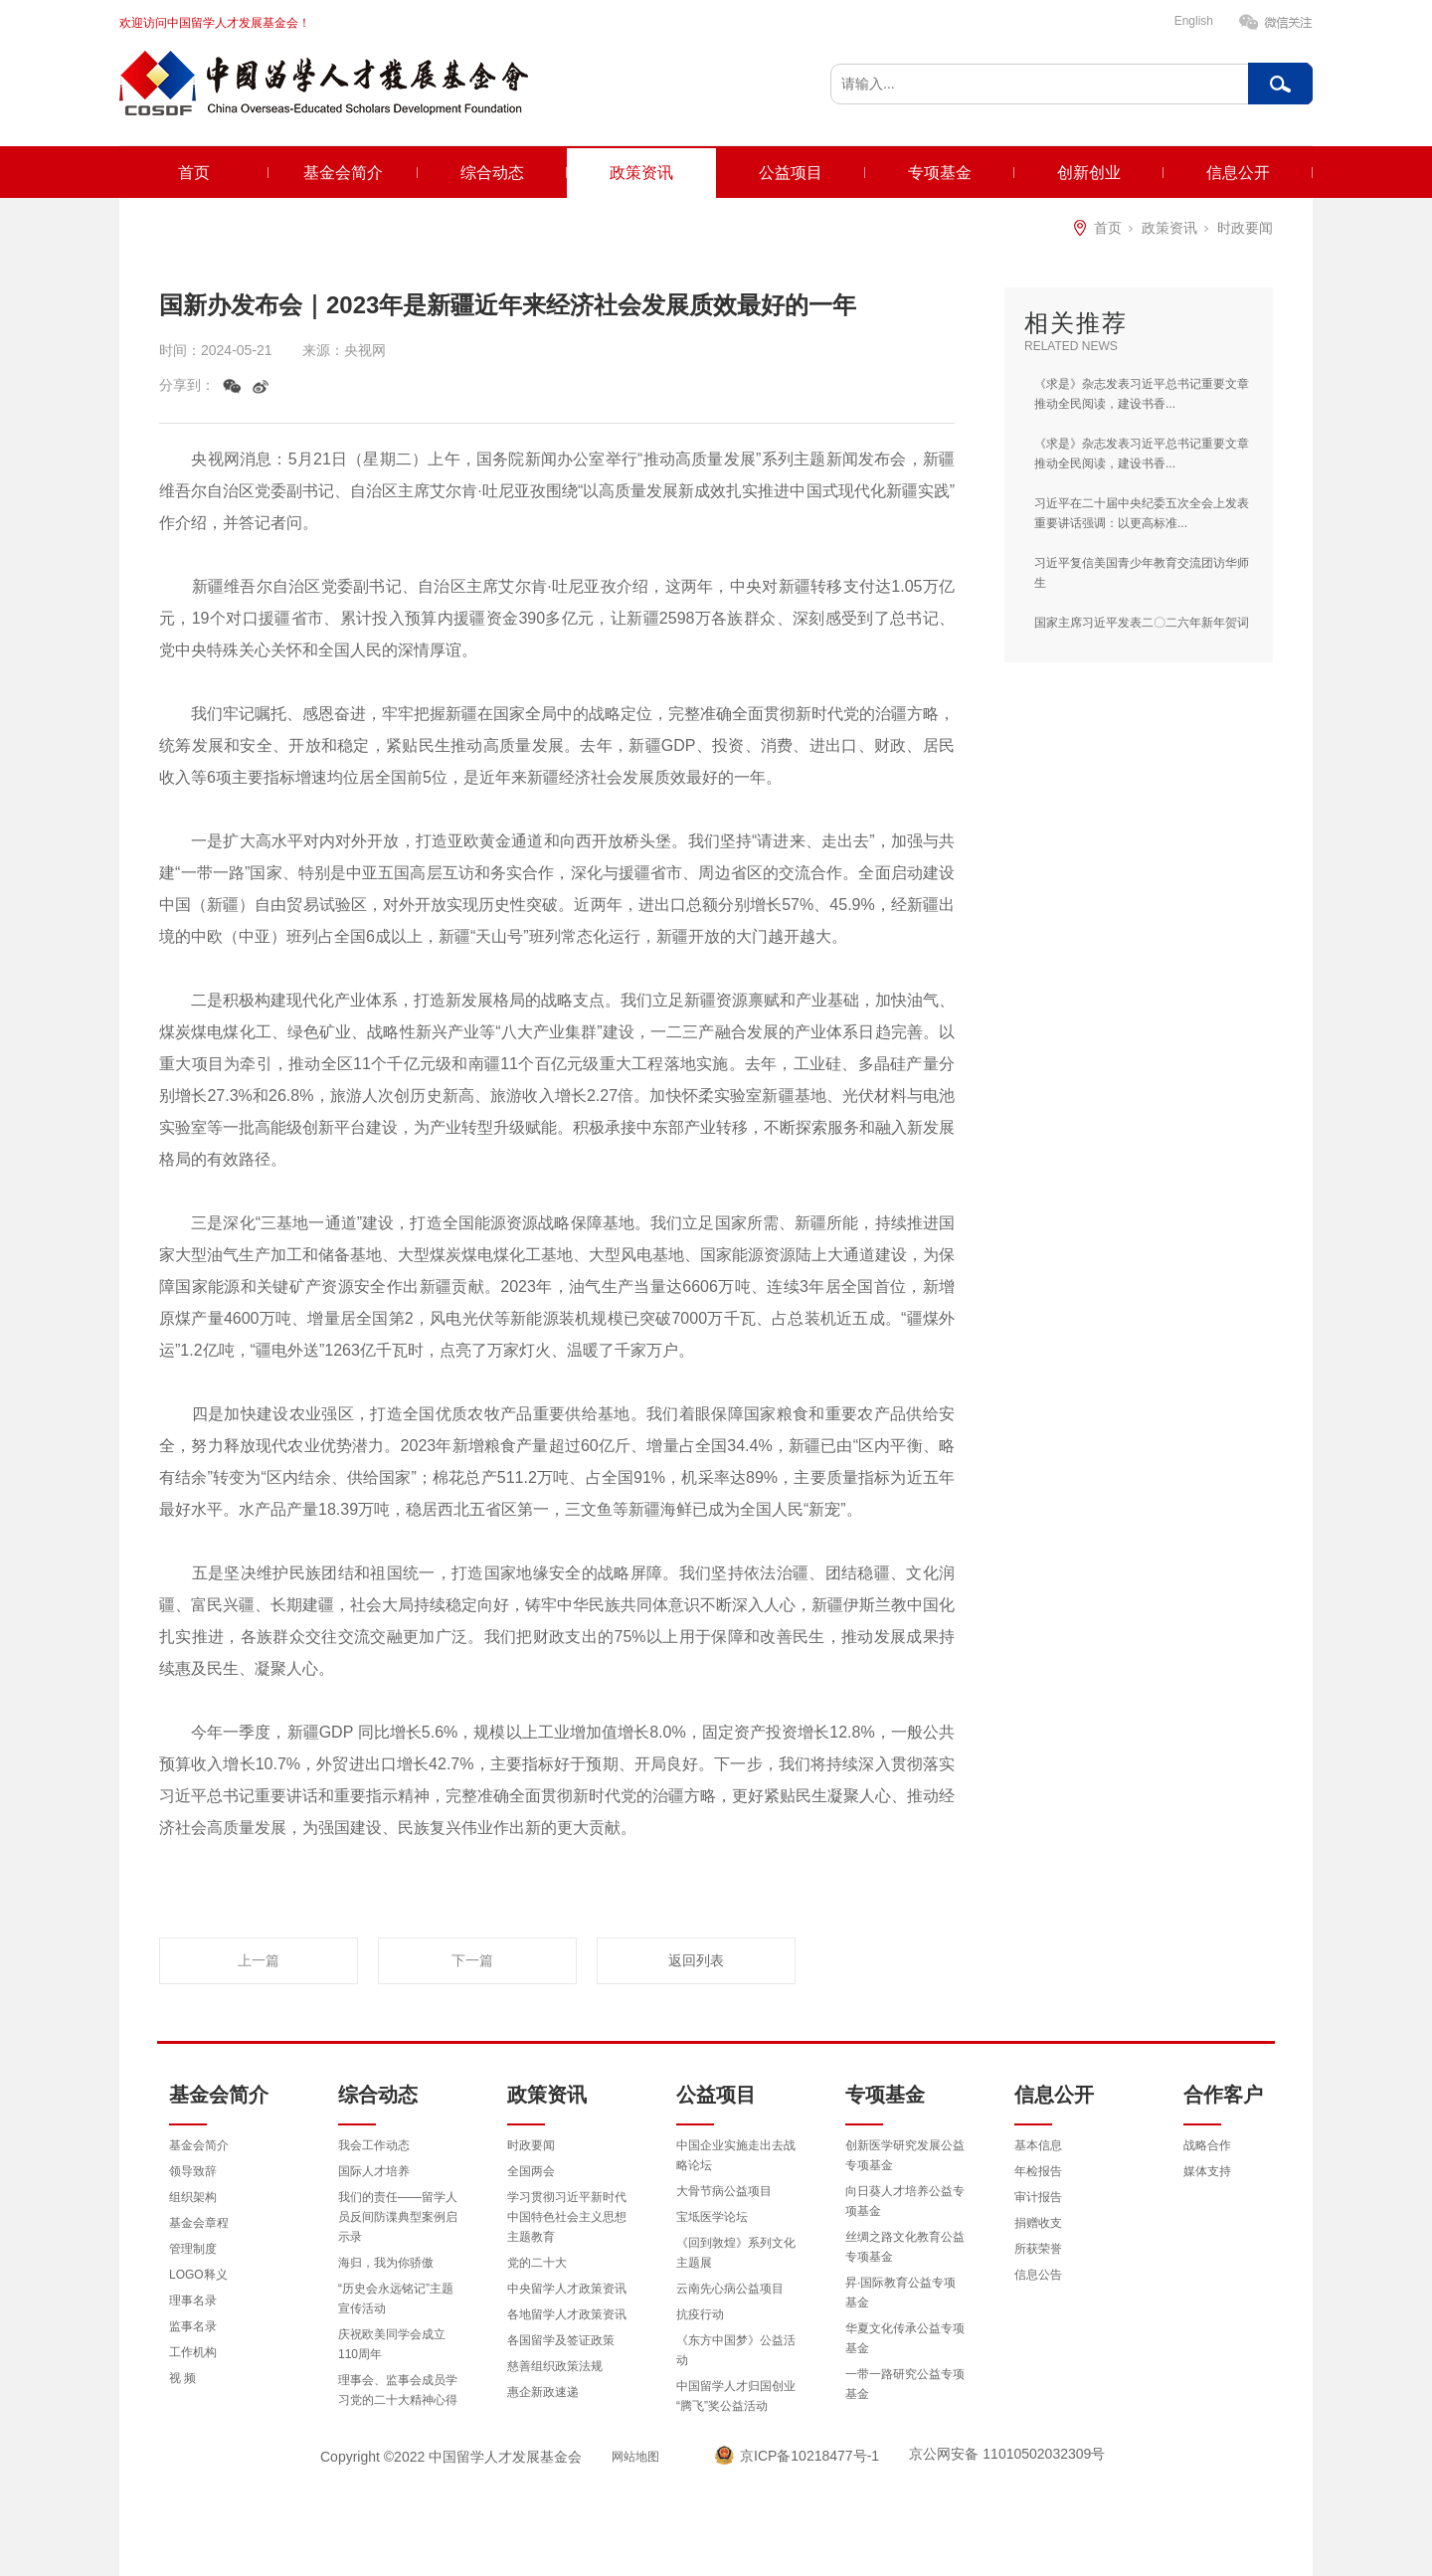 The height and width of the screenshot is (2576, 1432). Describe the element at coordinates (531, 2171) in the screenshot. I see `全国两会` at that location.